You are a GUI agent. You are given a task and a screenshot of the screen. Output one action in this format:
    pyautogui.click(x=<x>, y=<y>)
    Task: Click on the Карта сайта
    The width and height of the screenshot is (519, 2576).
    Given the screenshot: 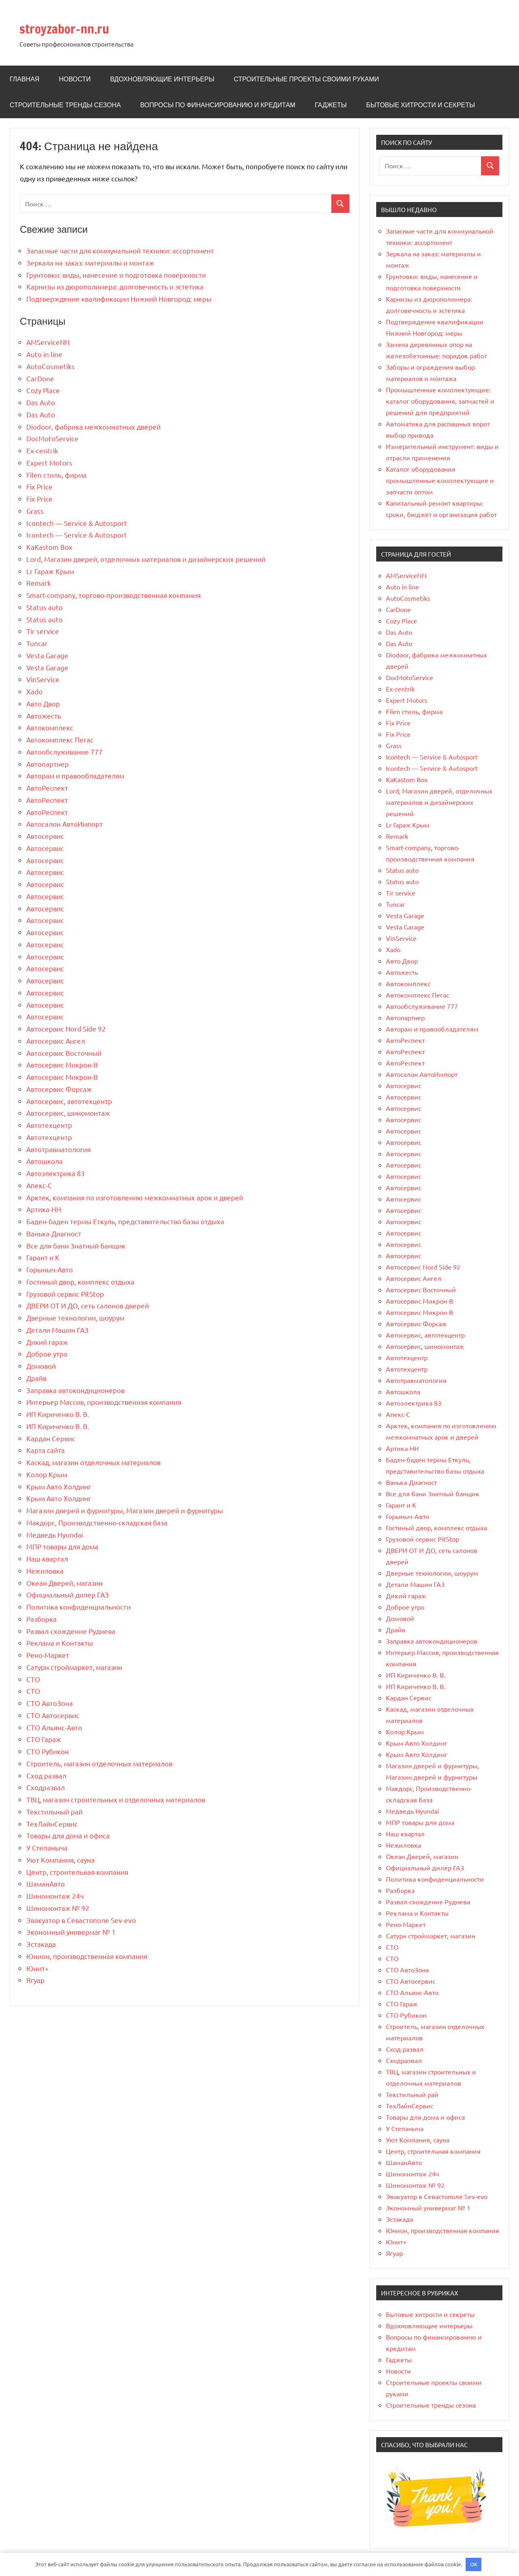 What is the action you would take?
    pyautogui.click(x=45, y=1450)
    